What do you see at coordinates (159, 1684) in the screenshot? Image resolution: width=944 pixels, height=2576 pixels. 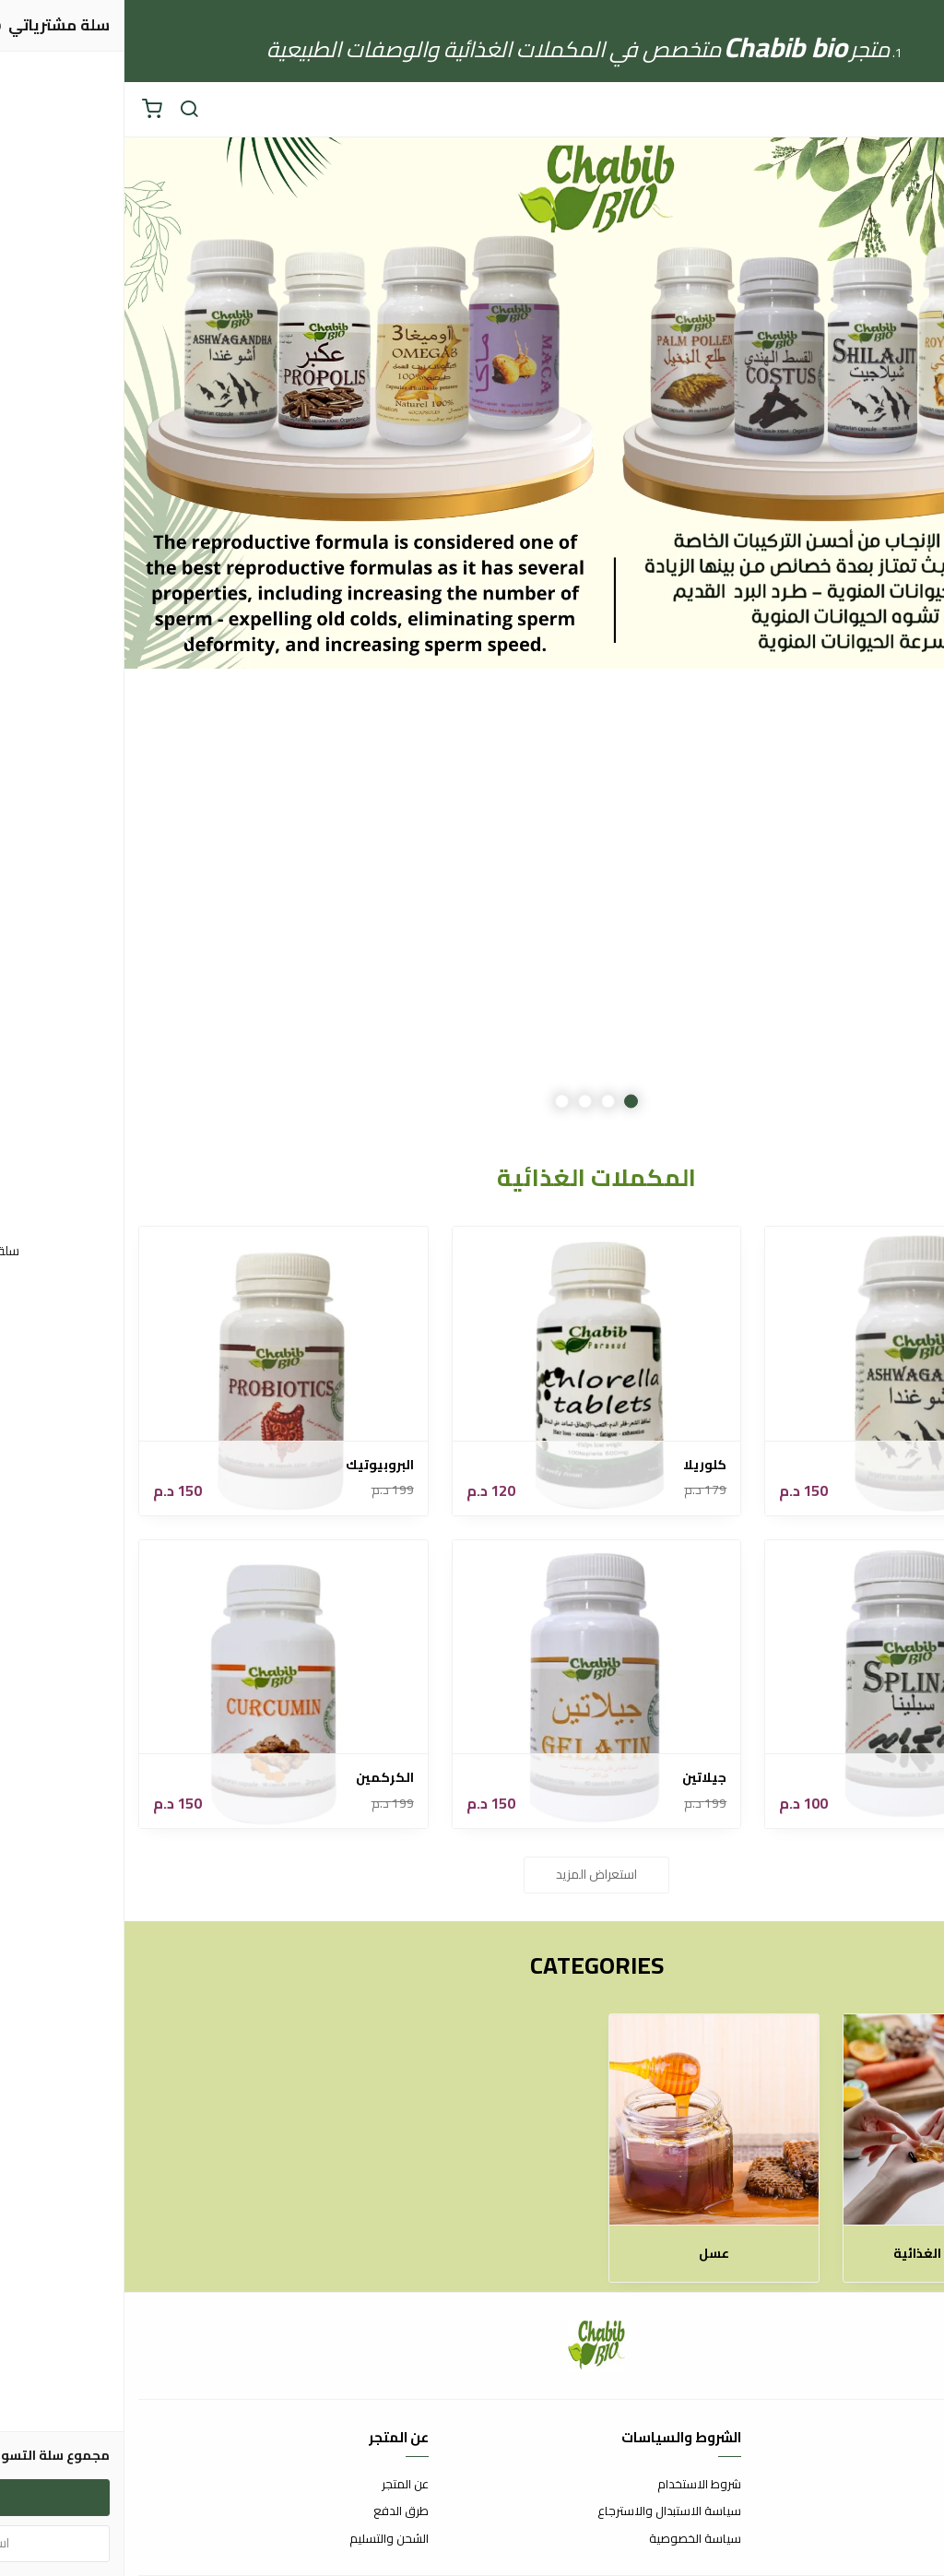 I see `[الكركمين]` at bounding box center [159, 1684].